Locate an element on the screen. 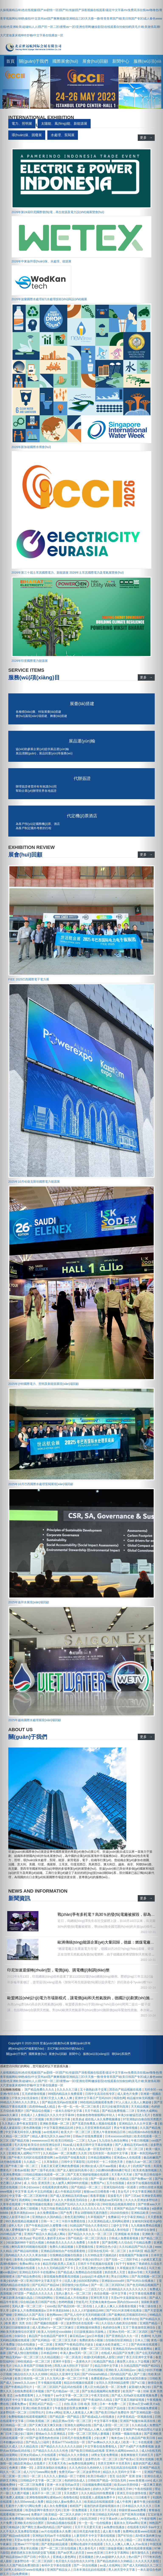 This screenshot has width=163, height=2576. 午夜天堂在线 is located at coordinates (100, 2395).